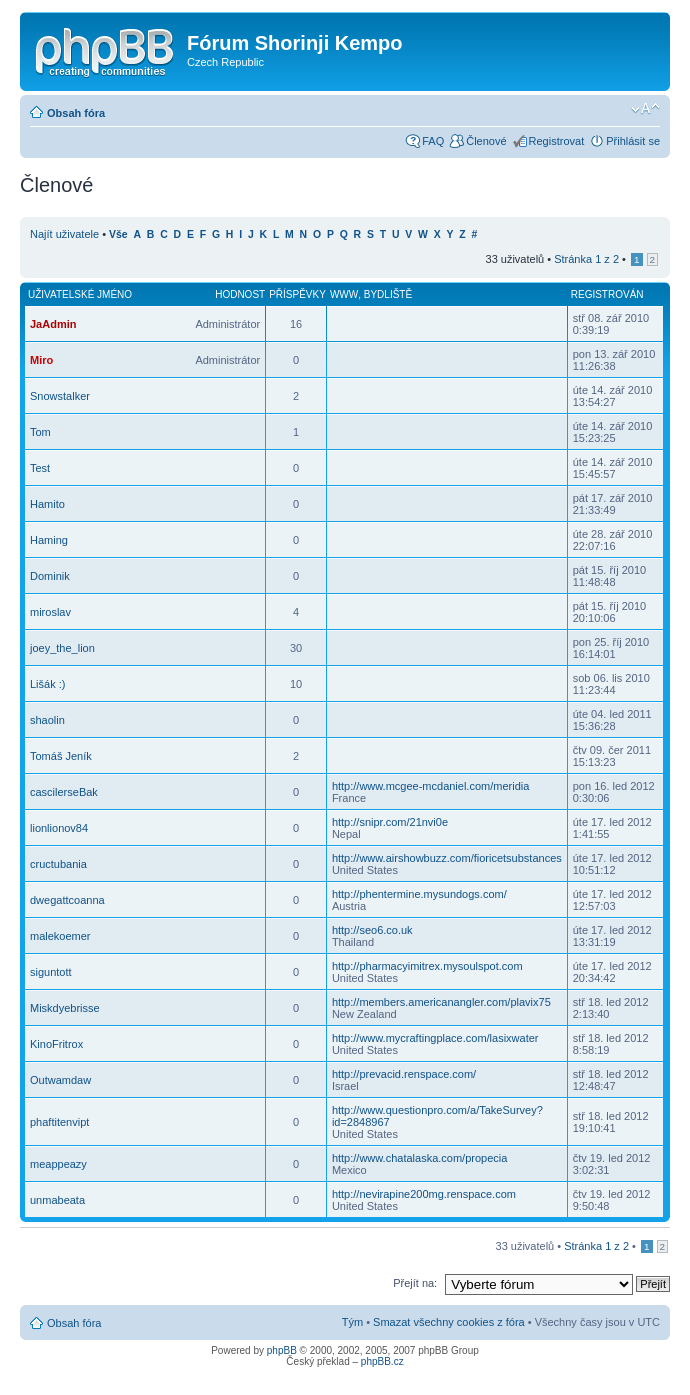 This screenshot has width=690, height=1395. Describe the element at coordinates (390, 822) in the screenshot. I see `http://snipr.com/21nvi0e` at that location.